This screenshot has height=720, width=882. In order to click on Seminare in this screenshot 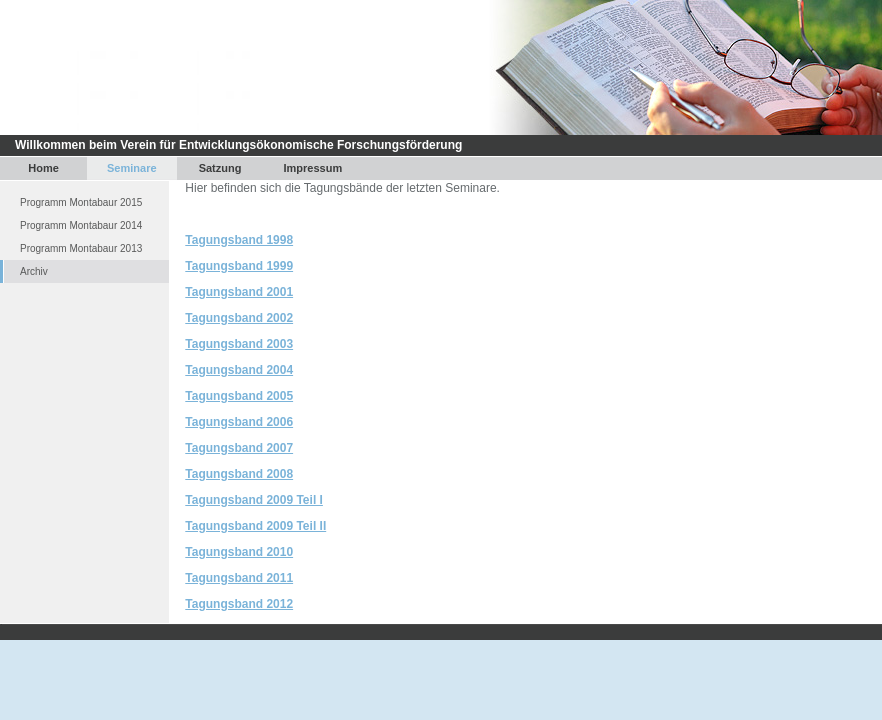, I will do `click(132, 168)`.